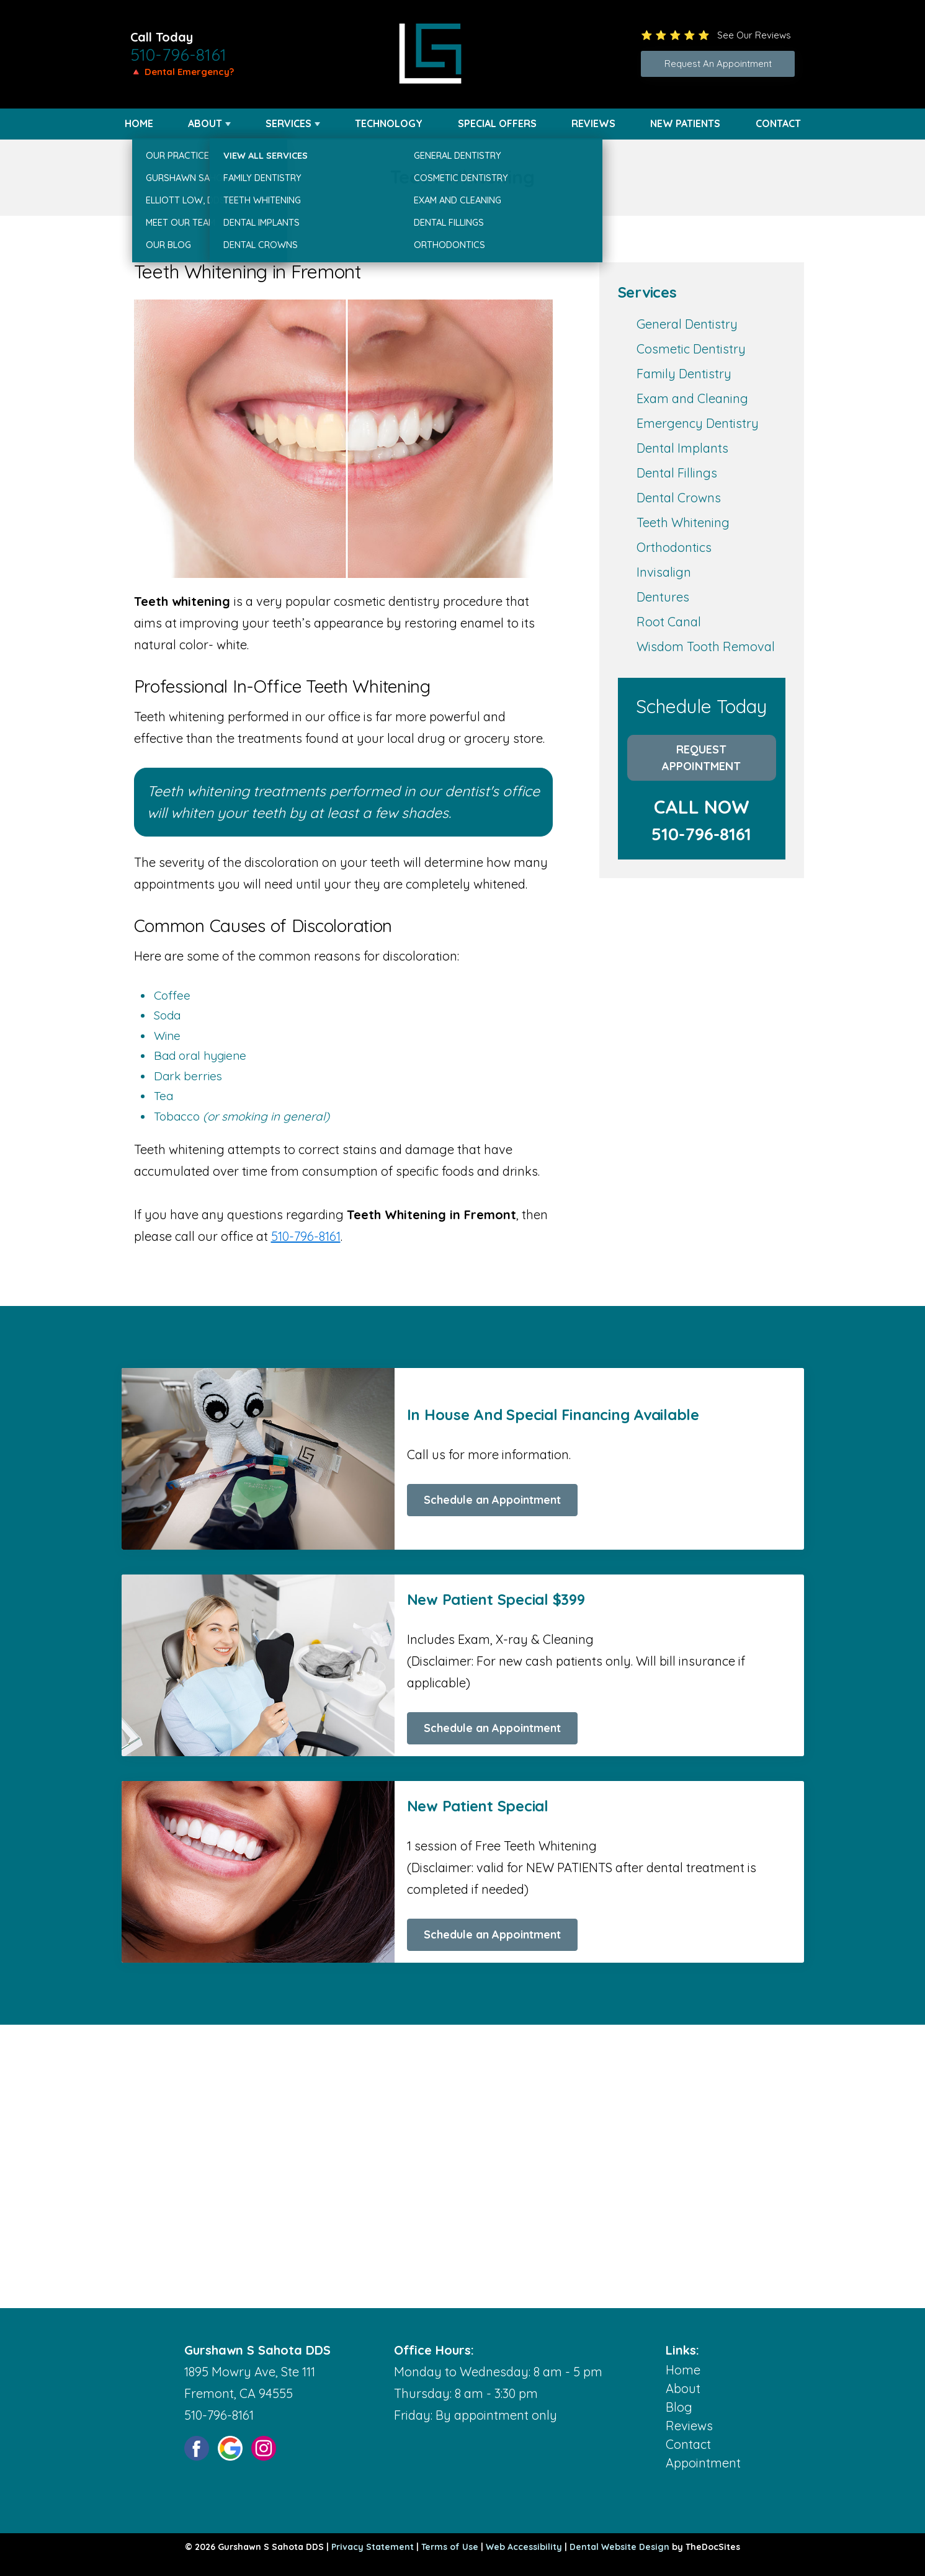 The image size is (925, 2576). What do you see at coordinates (701, 757) in the screenshot?
I see `Request Appointment` at bounding box center [701, 757].